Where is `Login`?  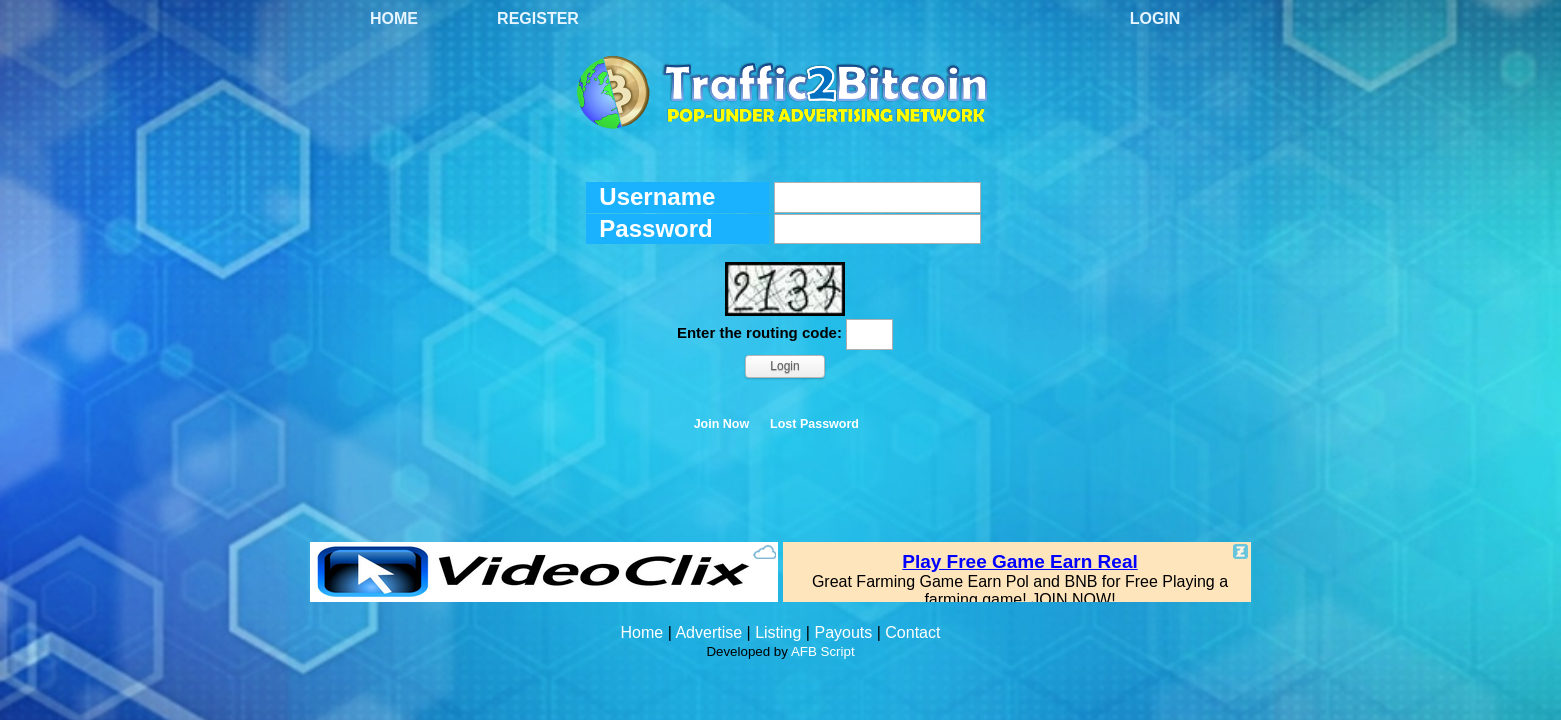
Login is located at coordinates (1155, 18).